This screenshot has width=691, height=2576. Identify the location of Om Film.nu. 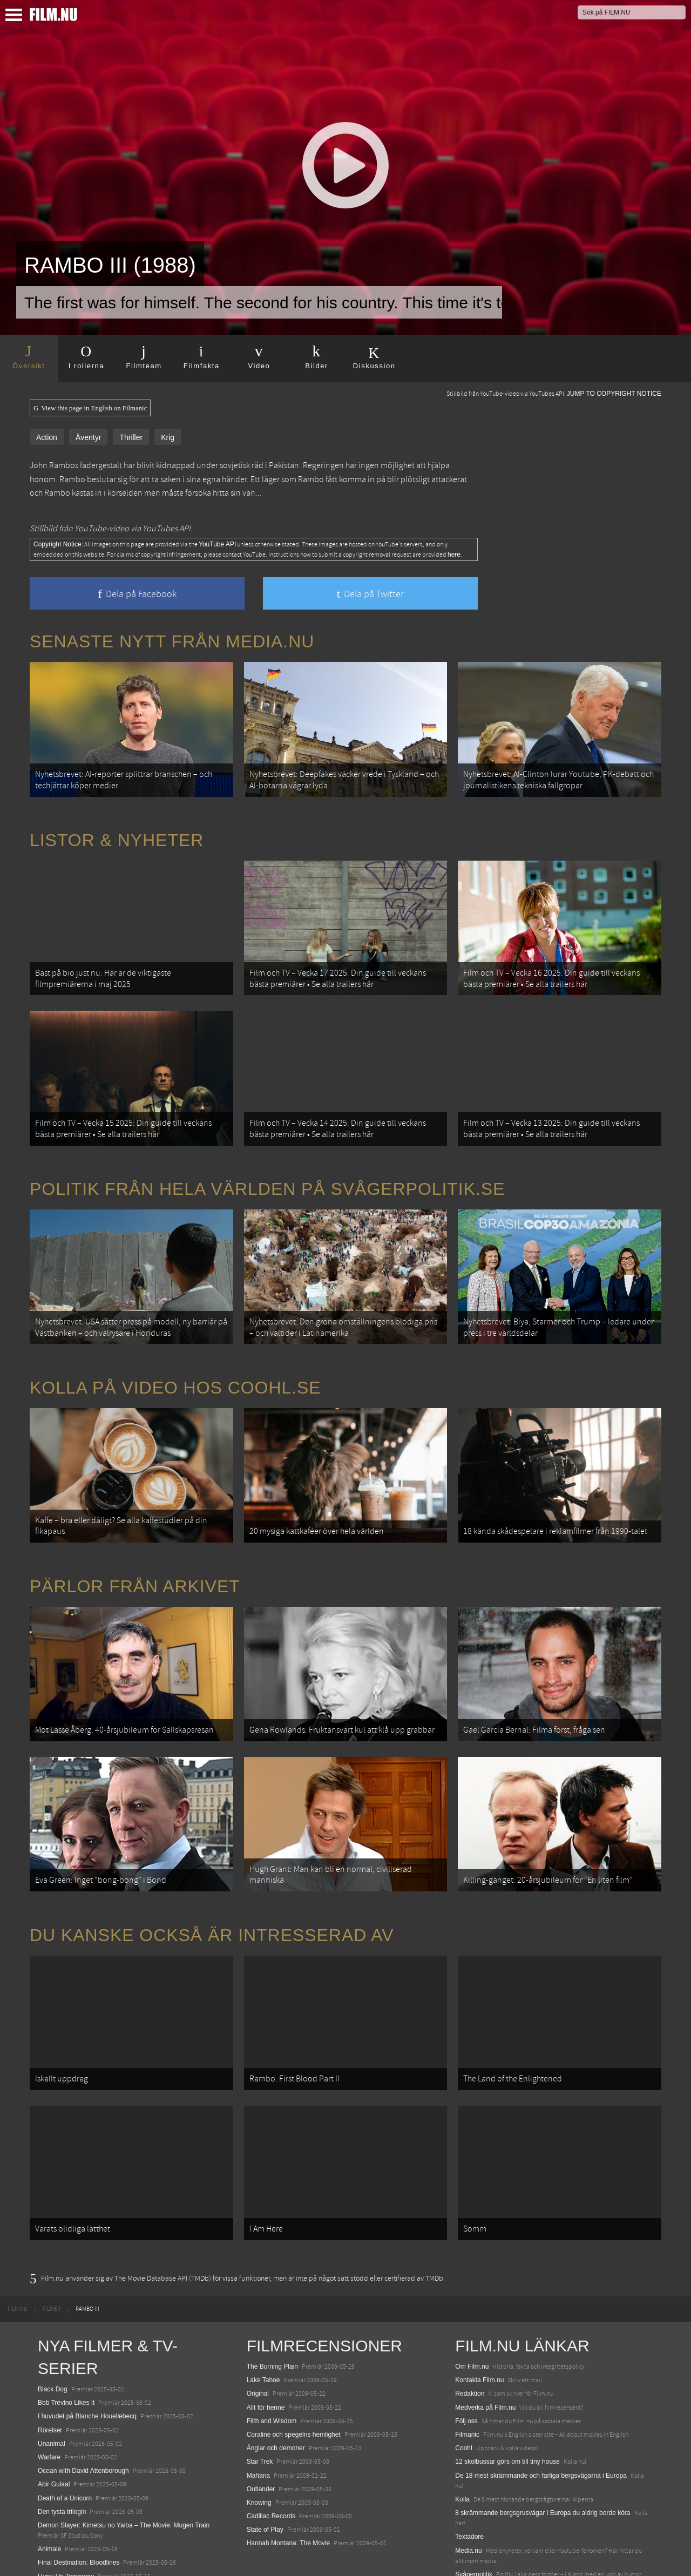
(472, 2306).